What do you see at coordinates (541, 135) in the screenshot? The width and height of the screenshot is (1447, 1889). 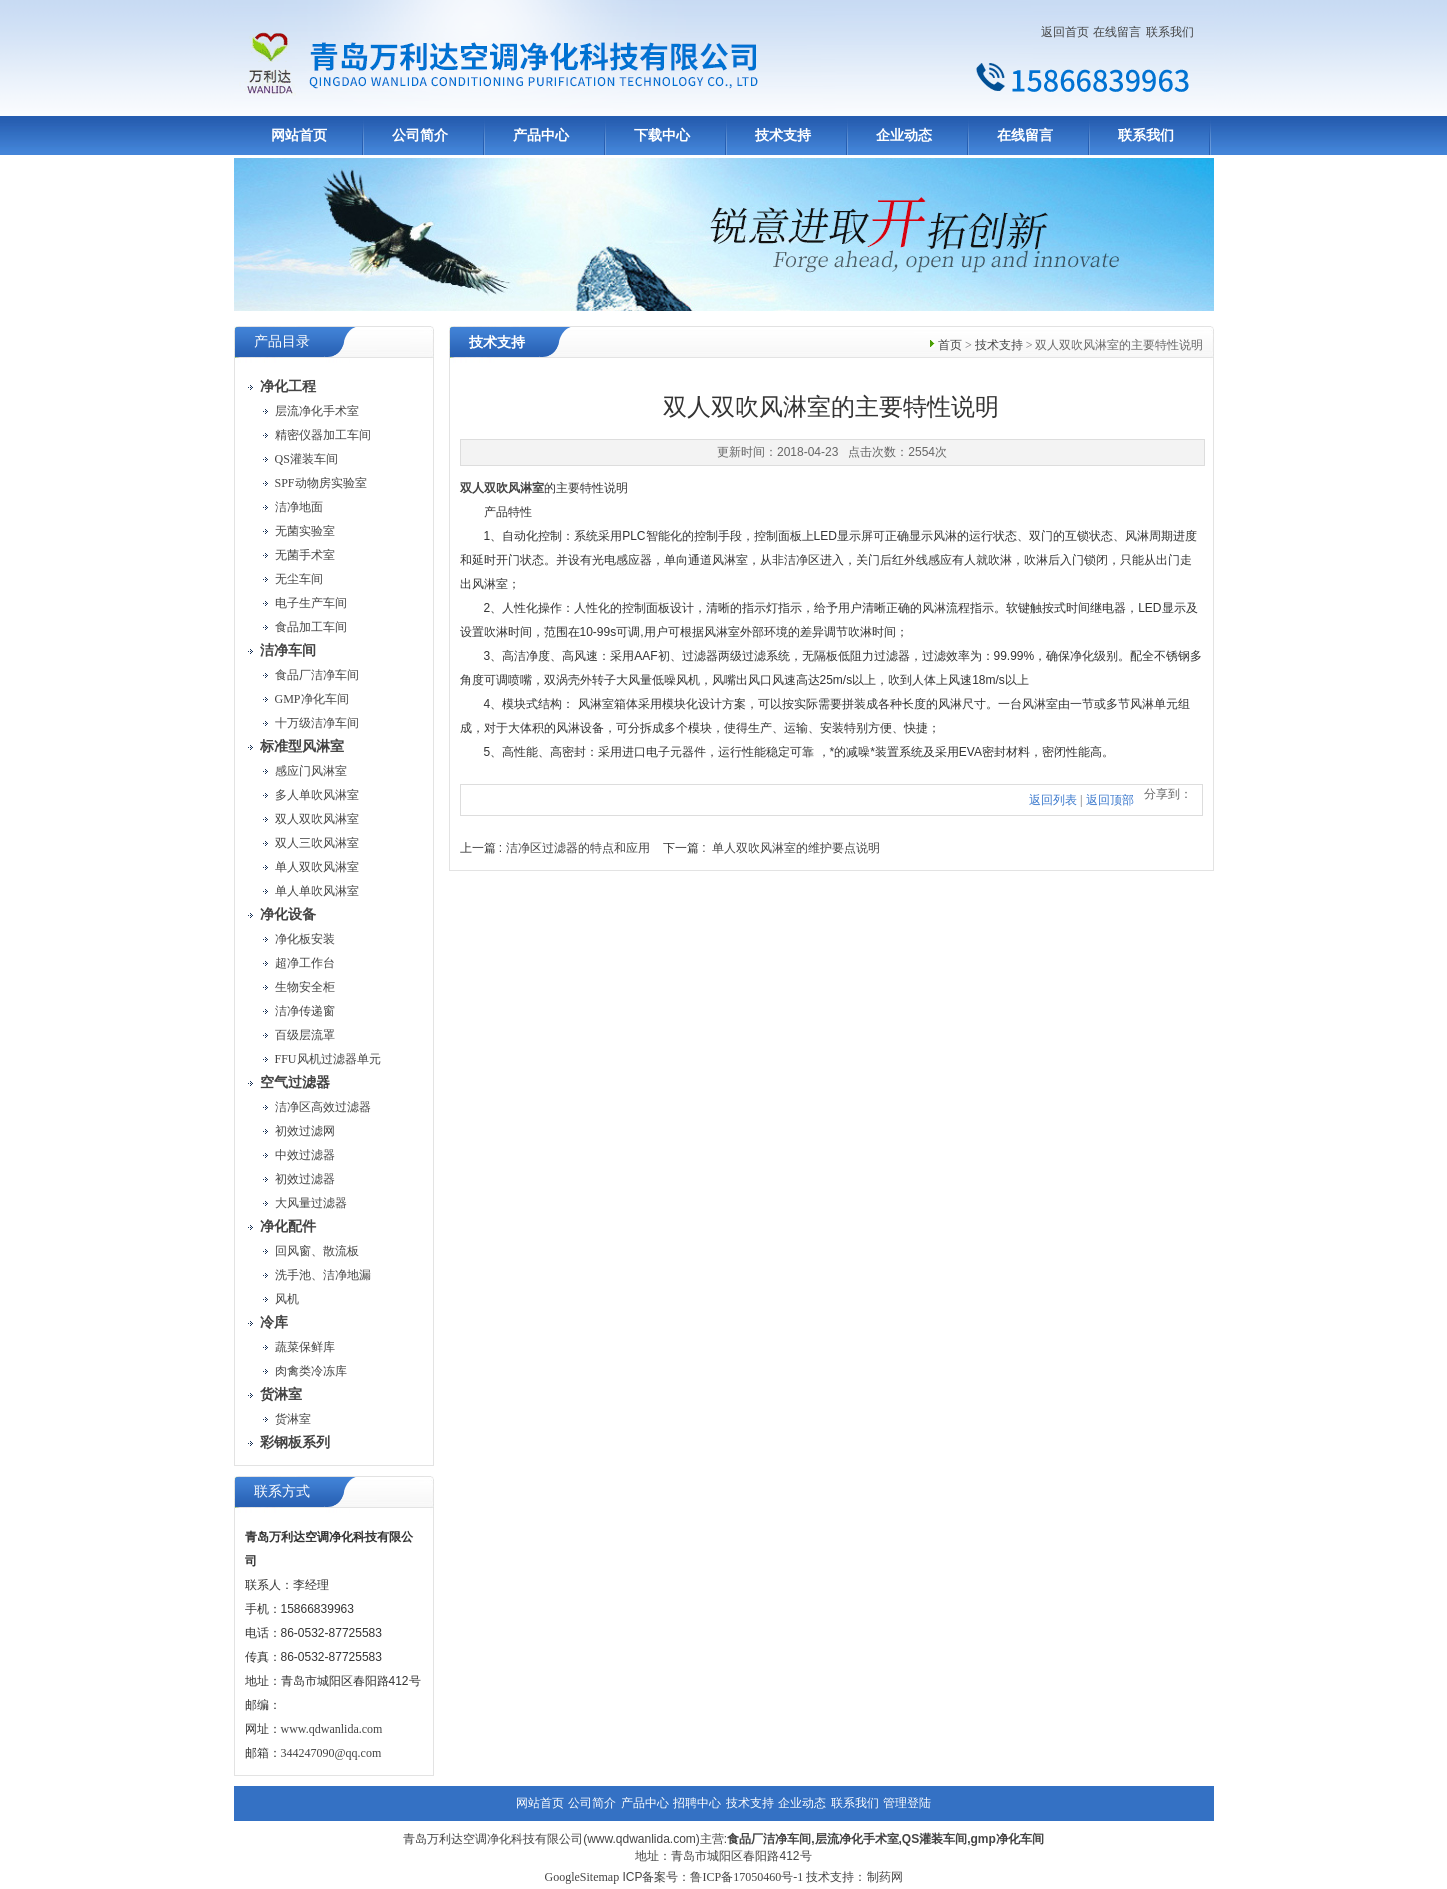 I see `产品中心` at bounding box center [541, 135].